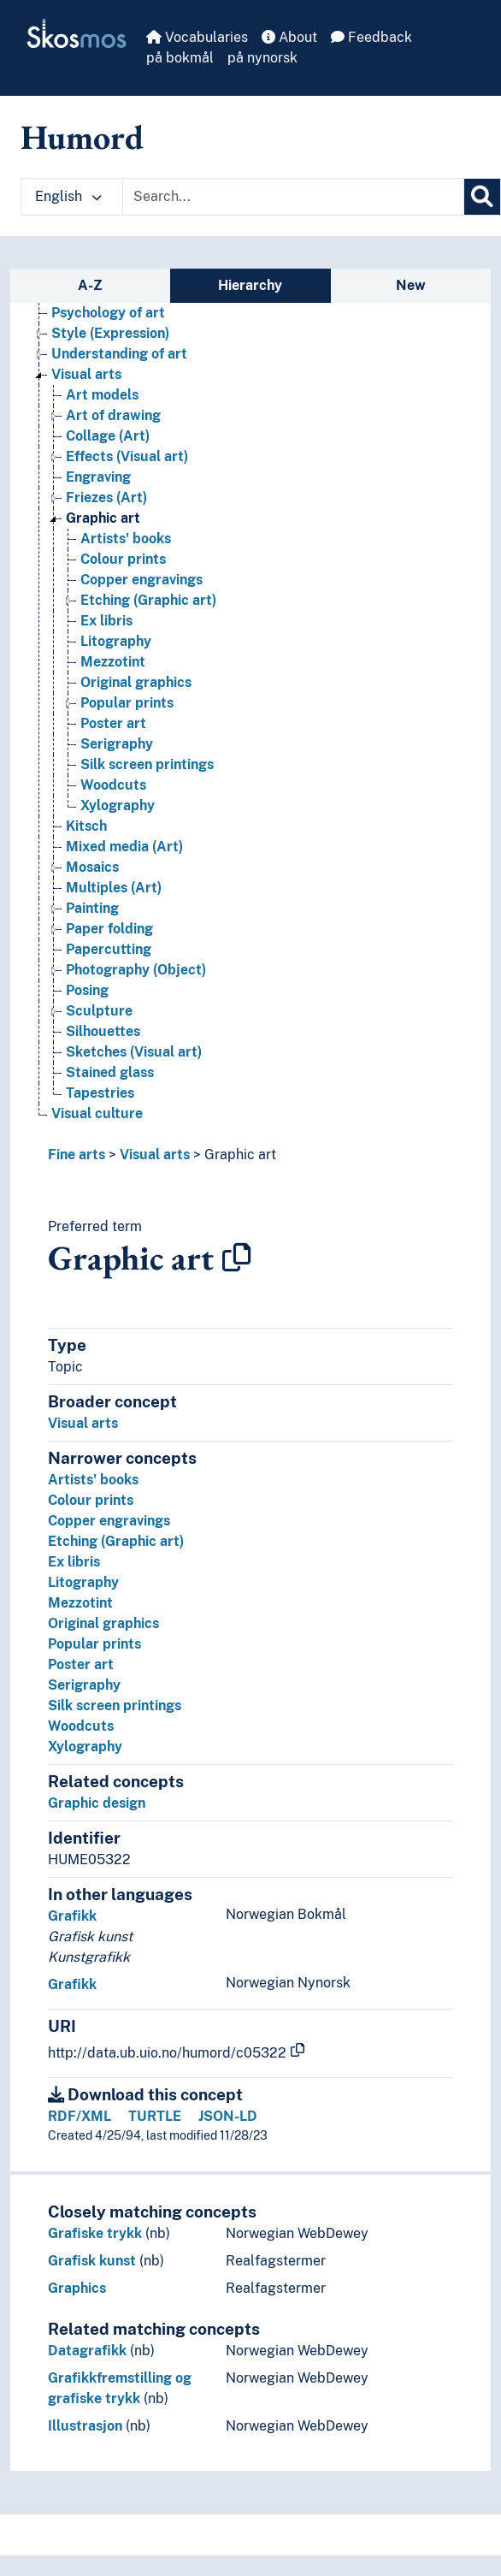  Describe the element at coordinates (106, 497) in the screenshot. I see `Friezes (Art) [Go to the concept page]` at that location.